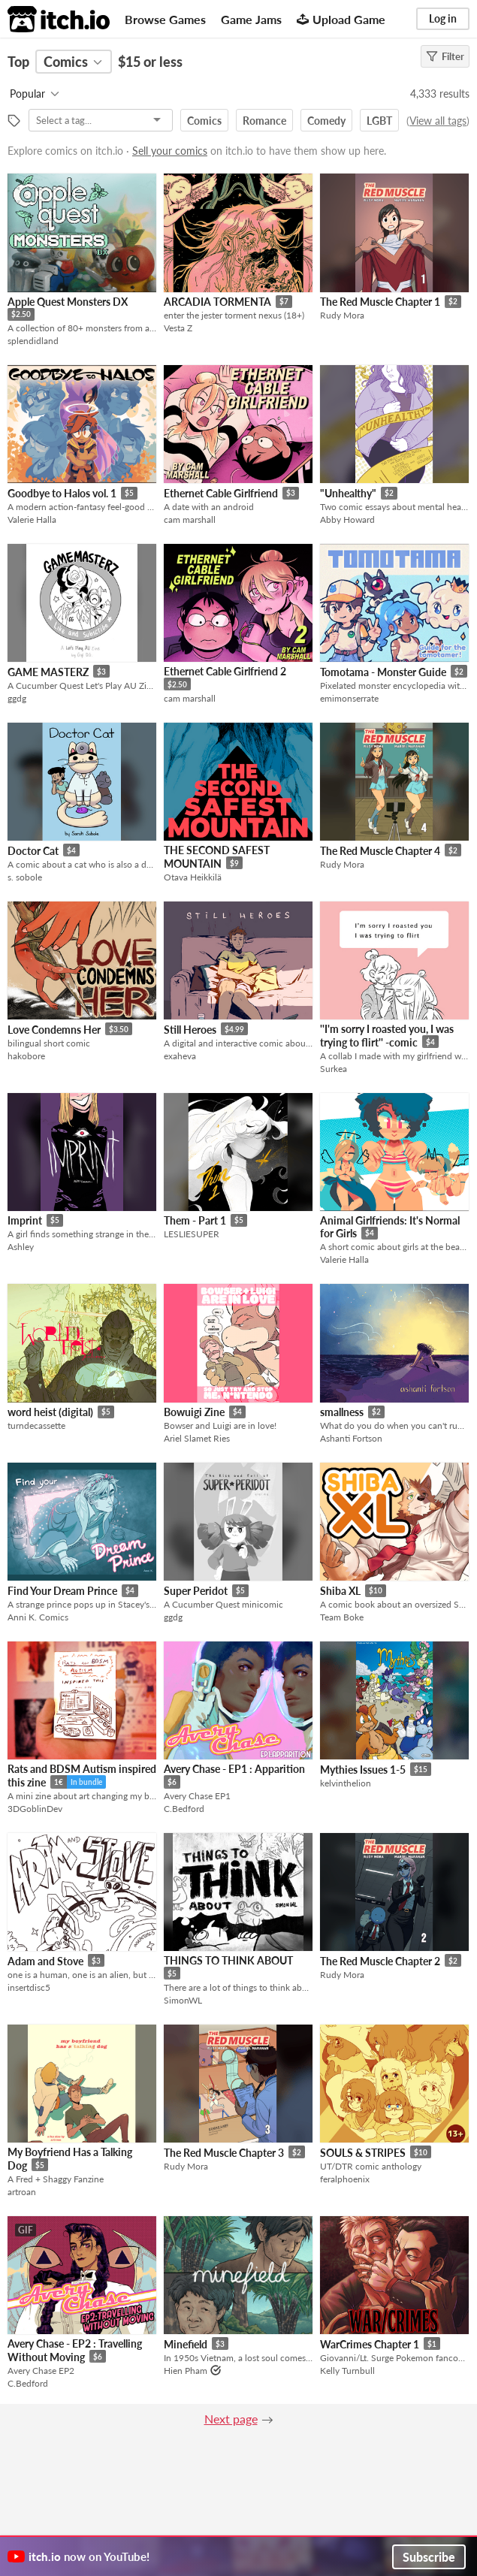  I want to click on Tomotama - Monster Guide, so click(383, 672).